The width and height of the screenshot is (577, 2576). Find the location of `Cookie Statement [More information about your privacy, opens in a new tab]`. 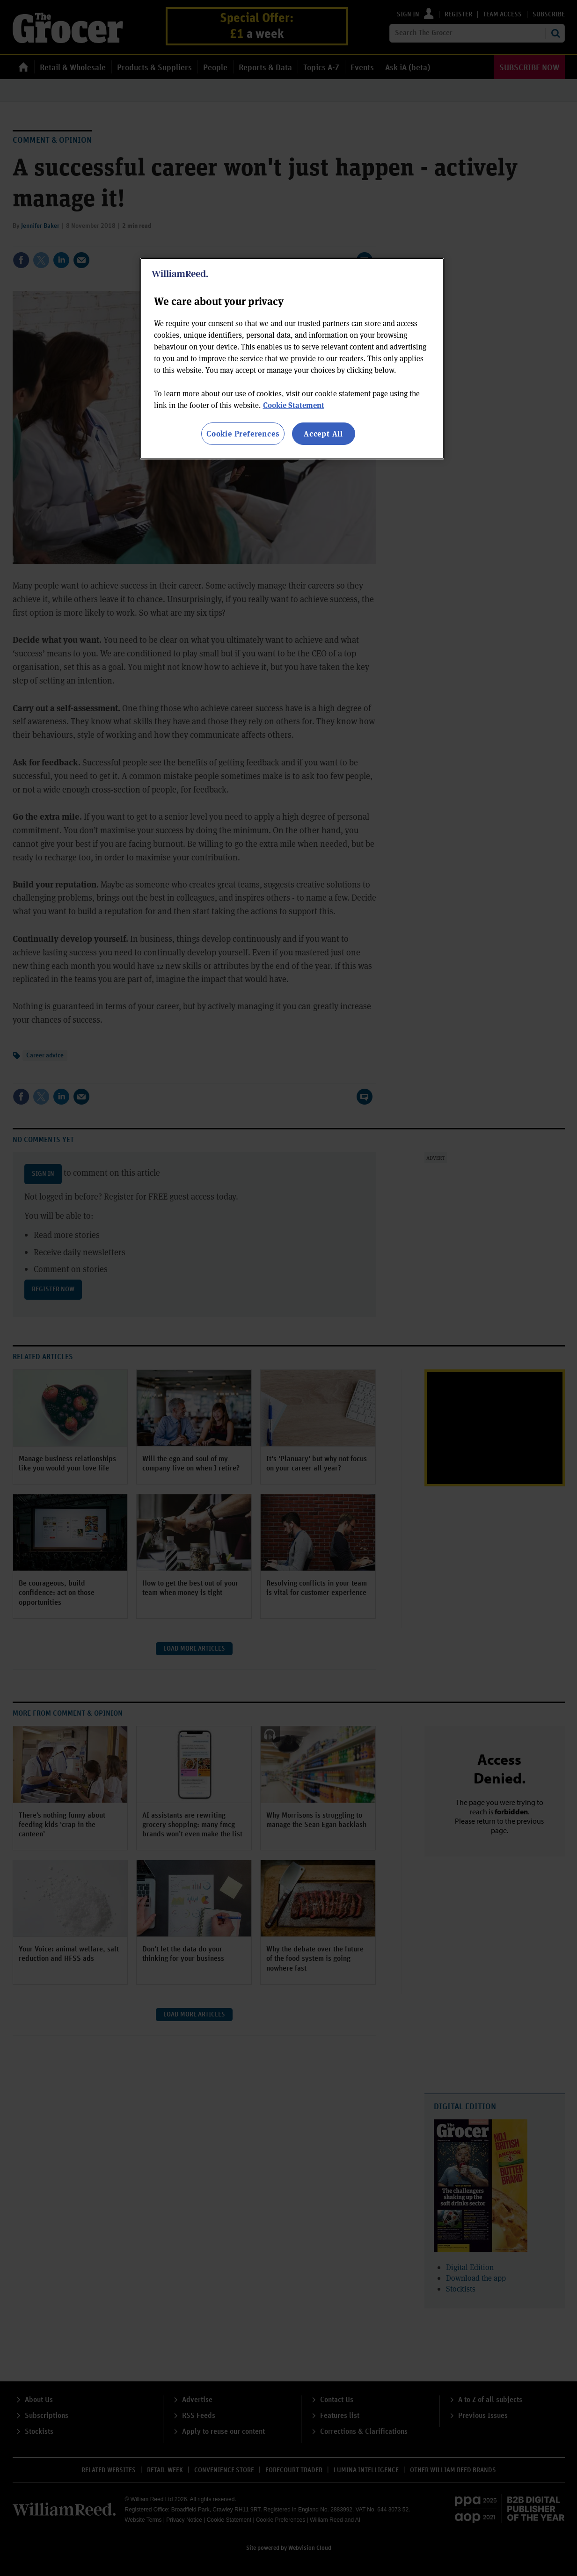

Cookie Statement [More information about your privacy, opens in a new tab] is located at coordinates (293, 405).